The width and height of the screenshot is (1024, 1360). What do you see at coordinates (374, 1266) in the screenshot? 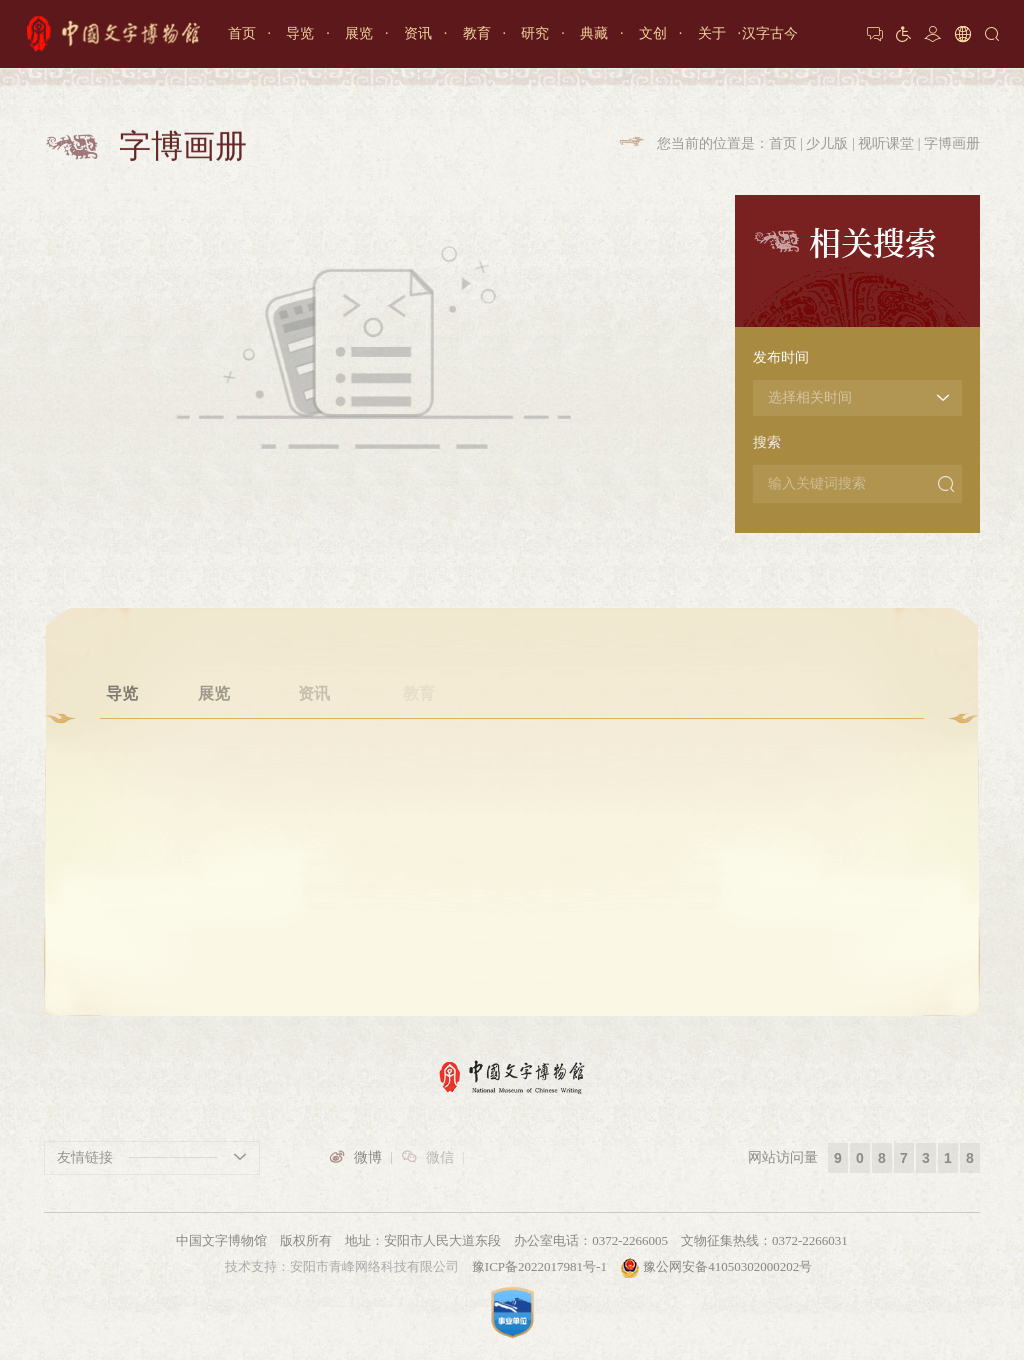
I see `安阳市青峰网络科技有限公司` at bounding box center [374, 1266].